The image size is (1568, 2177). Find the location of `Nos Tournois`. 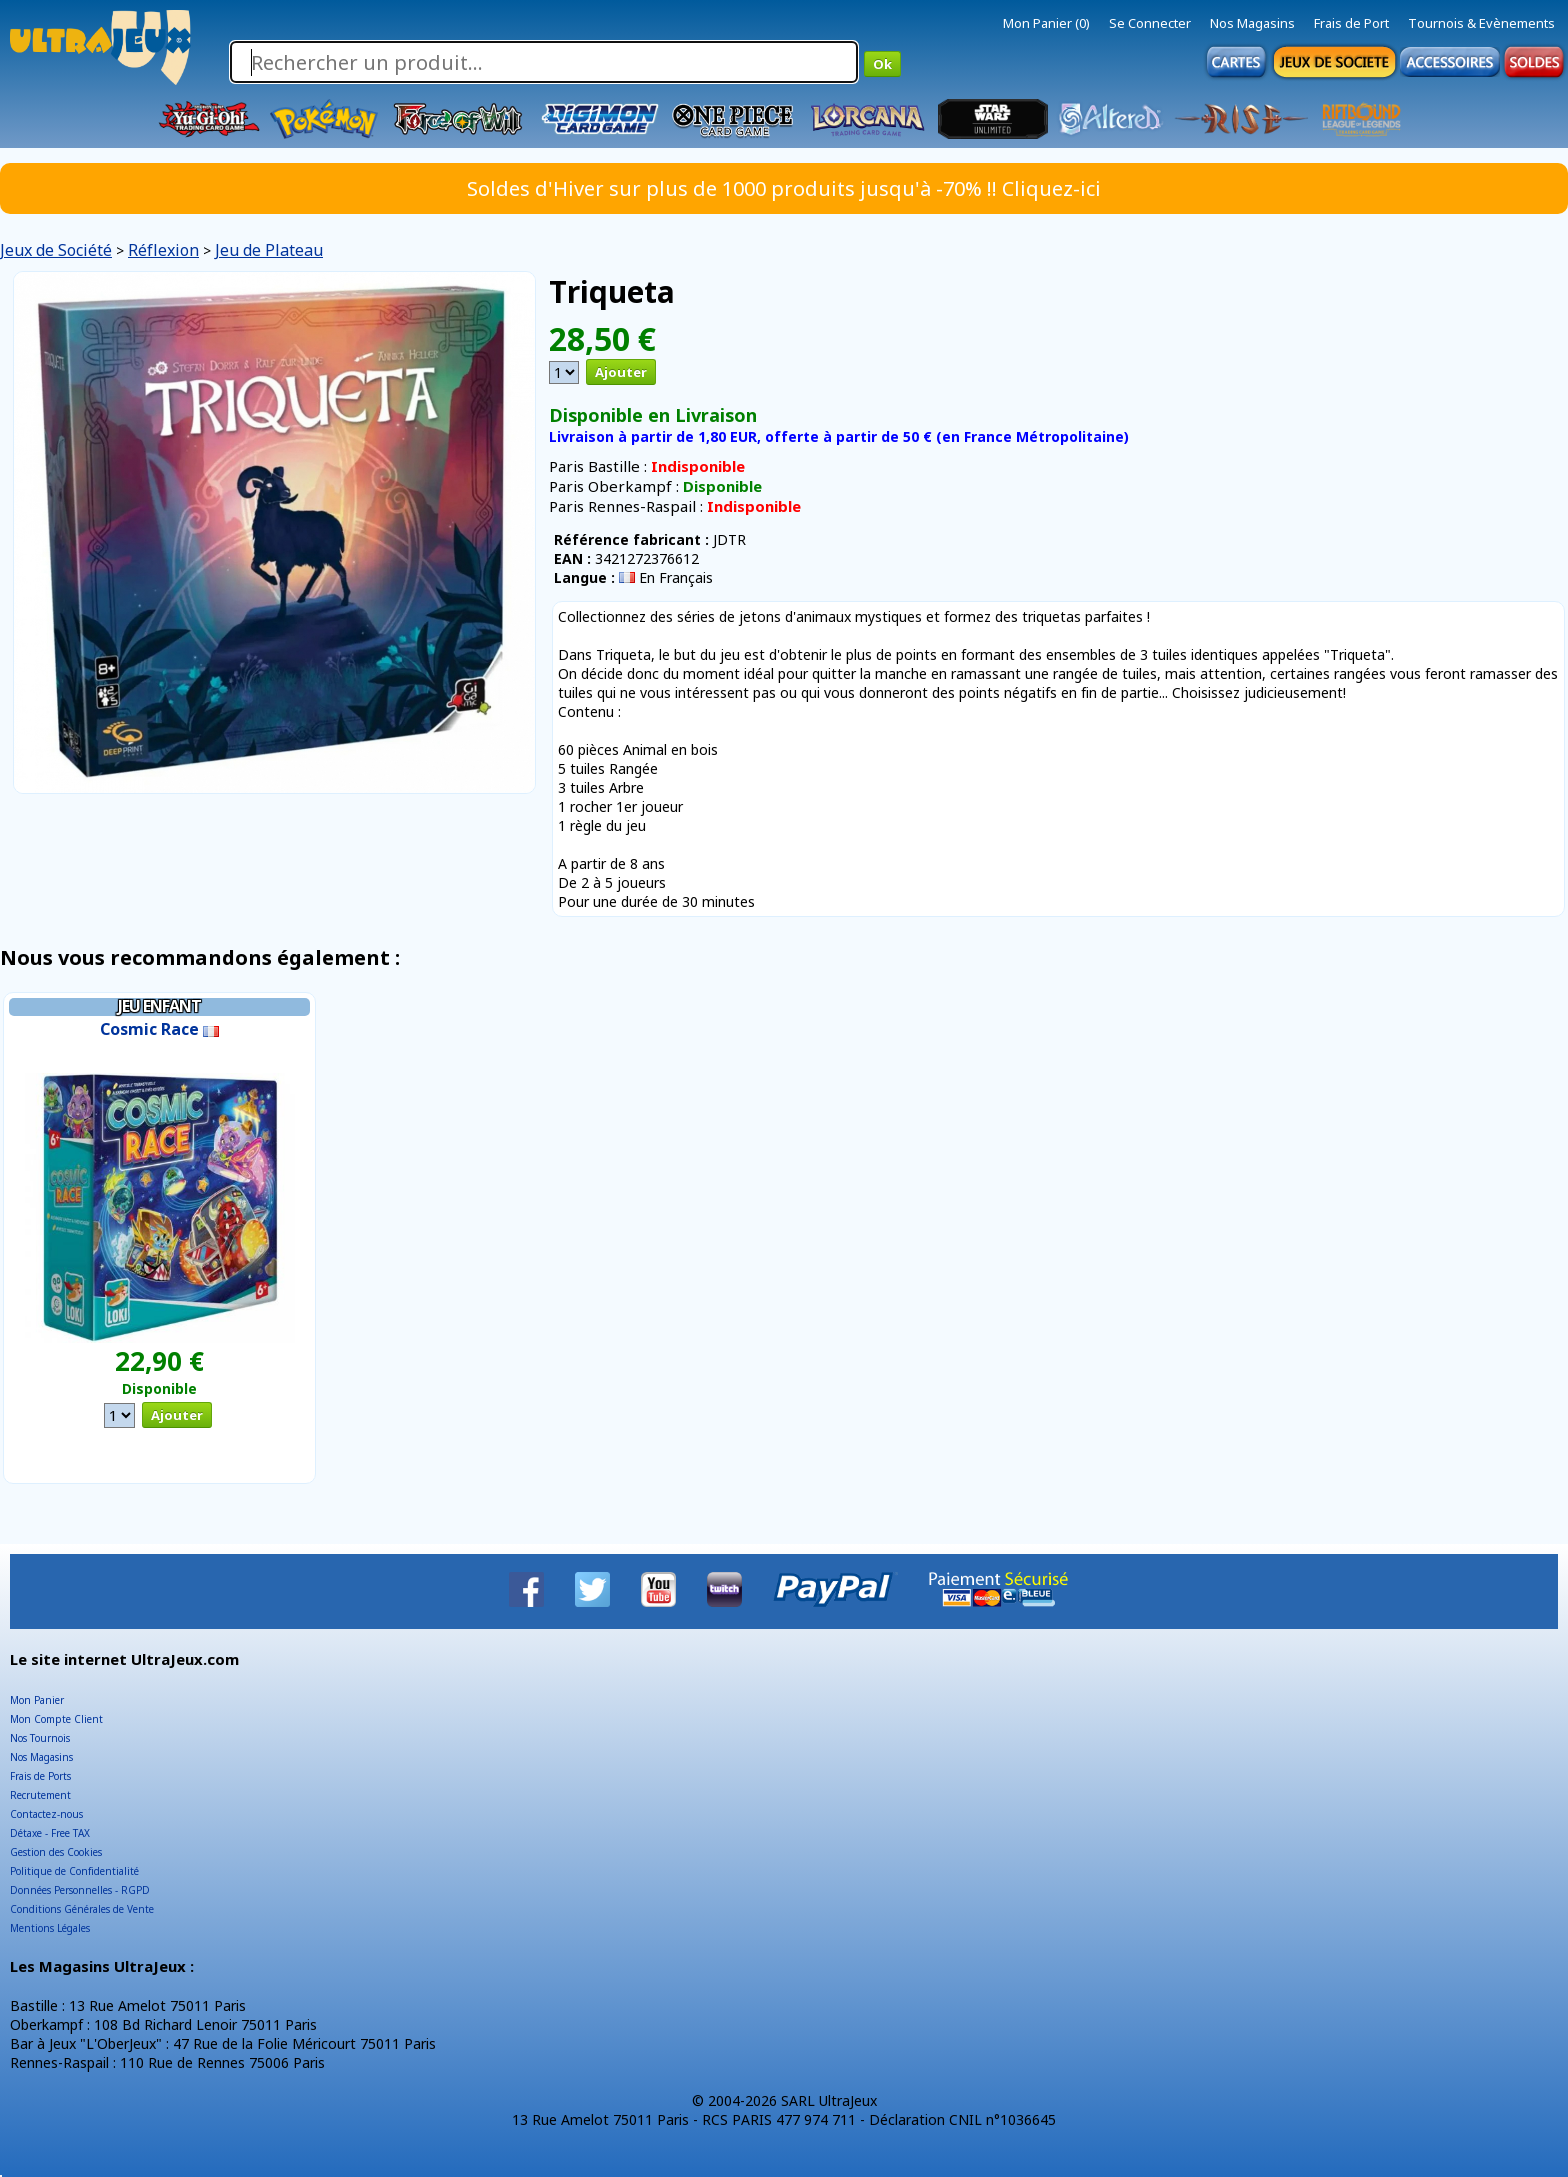

Nos Tournois is located at coordinates (40, 1738).